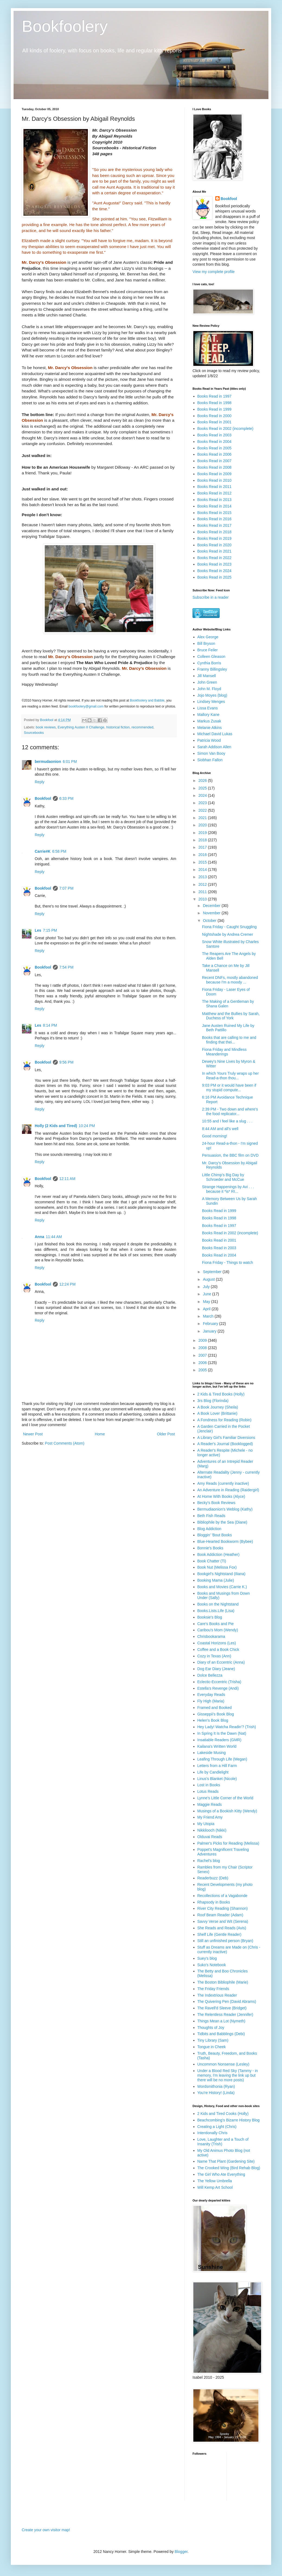 The image size is (282, 2576). I want to click on Siobhan Fallon, so click(210, 760).